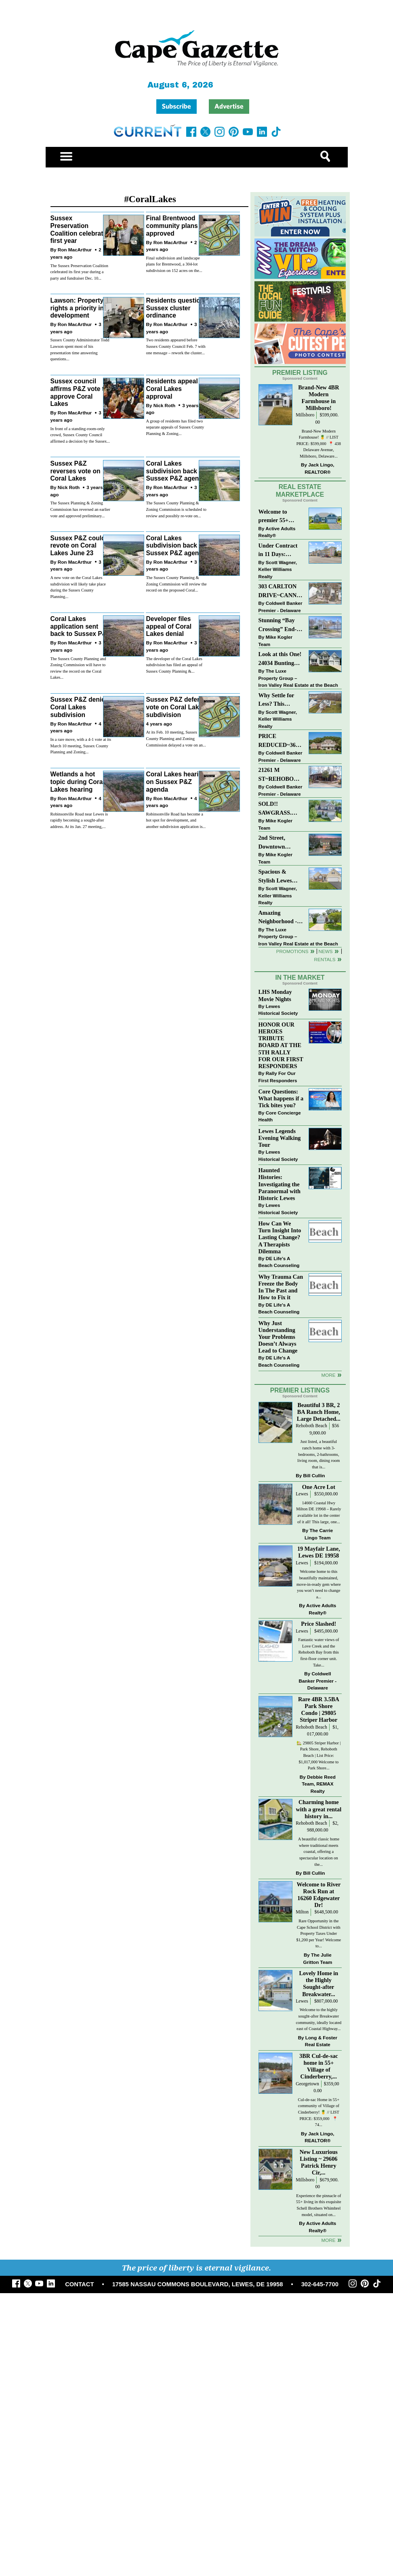 The width and height of the screenshot is (393, 2576). What do you see at coordinates (174, 264) in the screenshot?
I see `Final subdivision and landscape plans for Brentwood, a 304-lot subdivision on 152 acres on the...` at bounding box center [174, 264].